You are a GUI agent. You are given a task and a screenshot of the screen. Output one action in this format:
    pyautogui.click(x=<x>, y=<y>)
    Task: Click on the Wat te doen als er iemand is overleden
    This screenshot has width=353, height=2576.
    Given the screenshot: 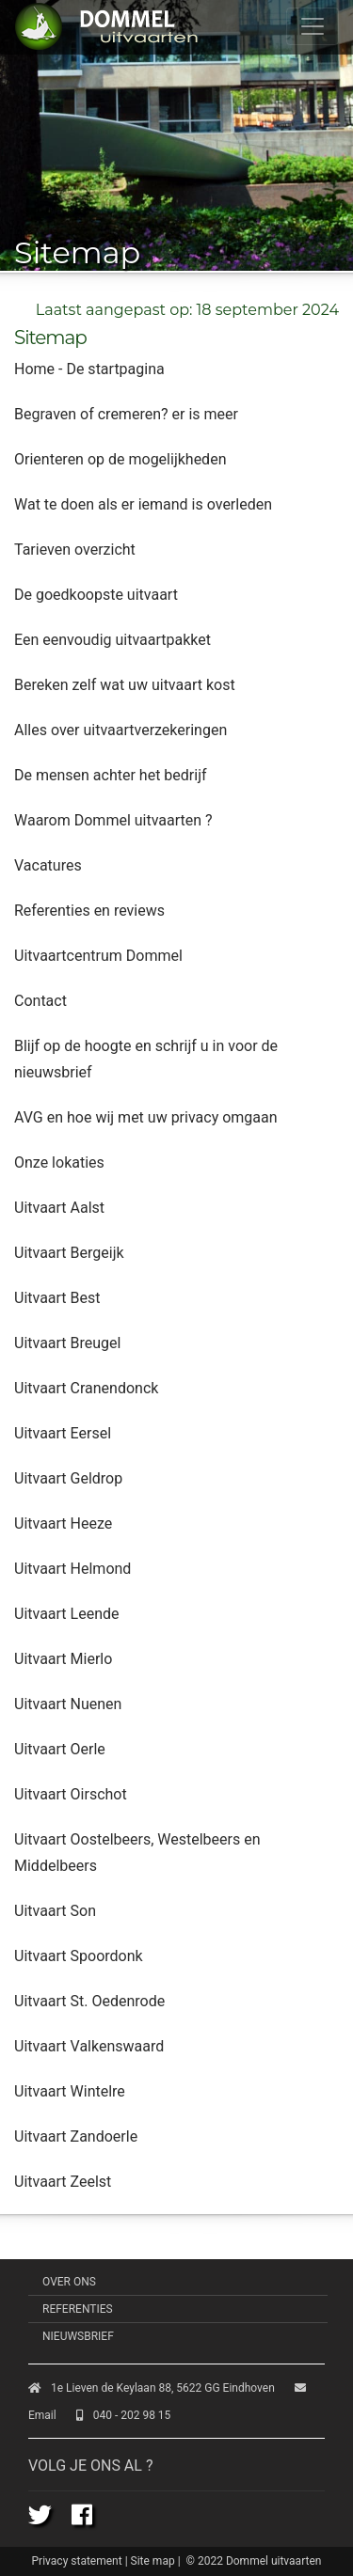 What is the action you would take?
    pyautogui.click(x=143, y=504)
    